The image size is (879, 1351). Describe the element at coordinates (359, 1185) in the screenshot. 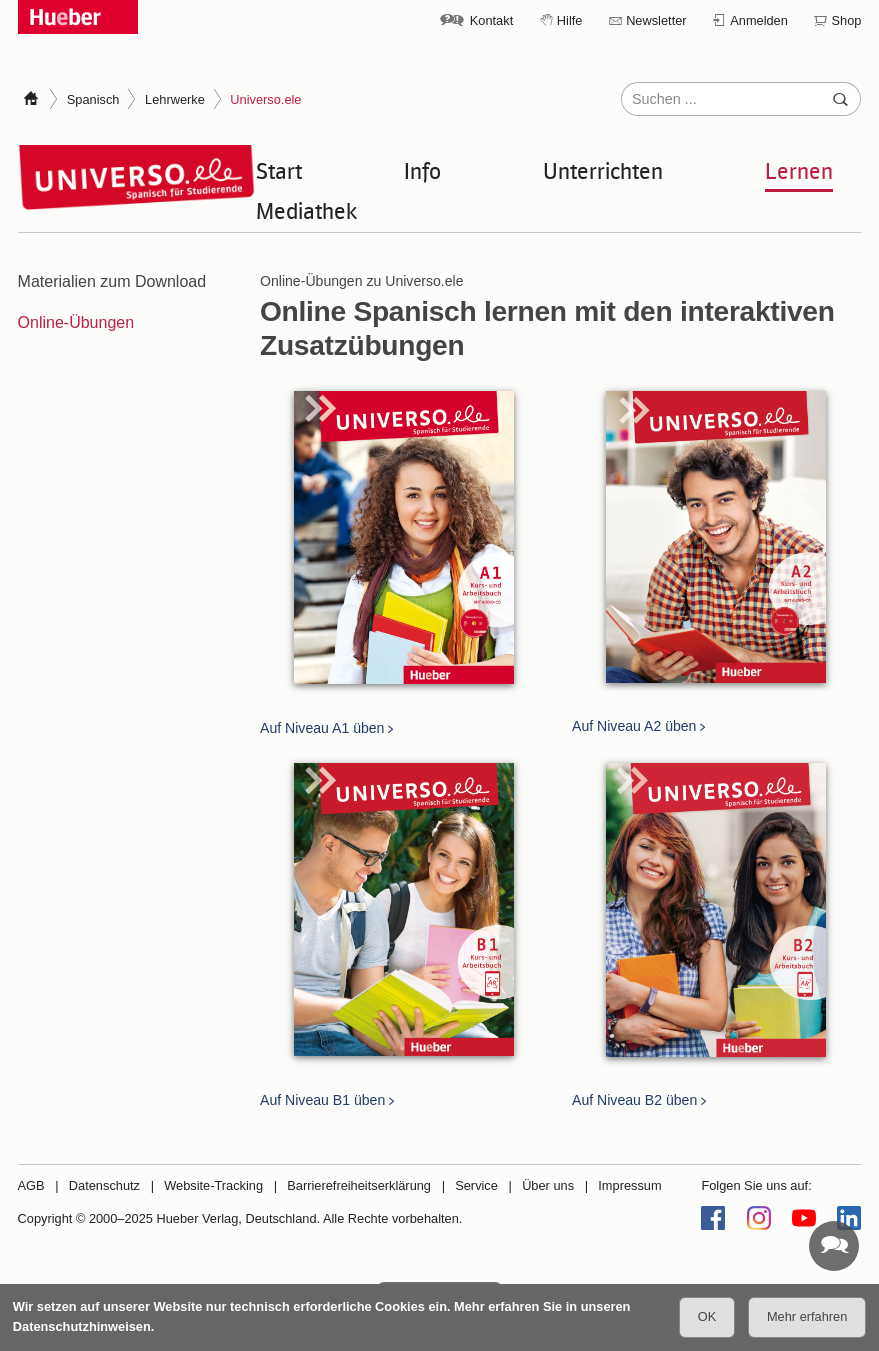

I see `Barrierefreiheitserklärung` at that location.